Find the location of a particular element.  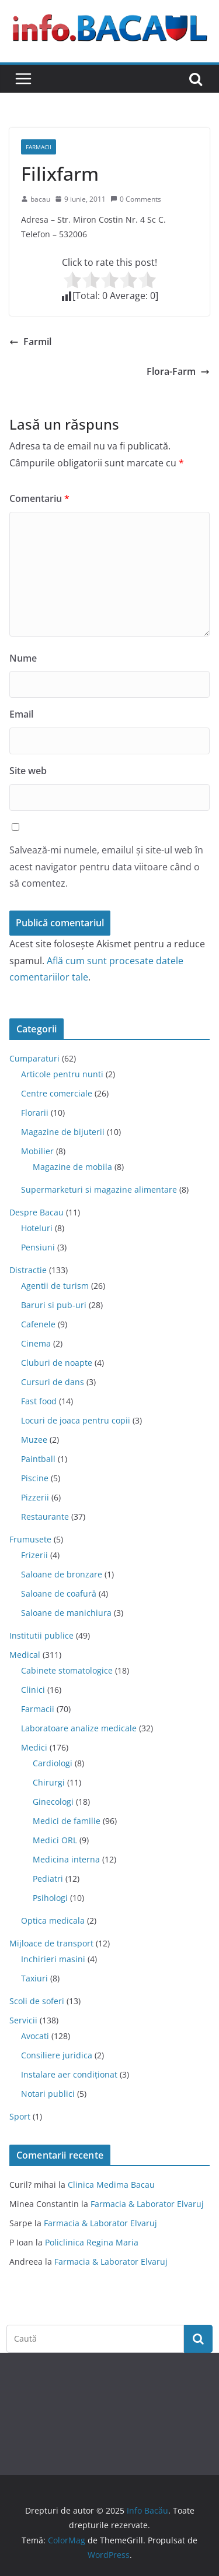

Muzee is located at coordinates (34, 1439).